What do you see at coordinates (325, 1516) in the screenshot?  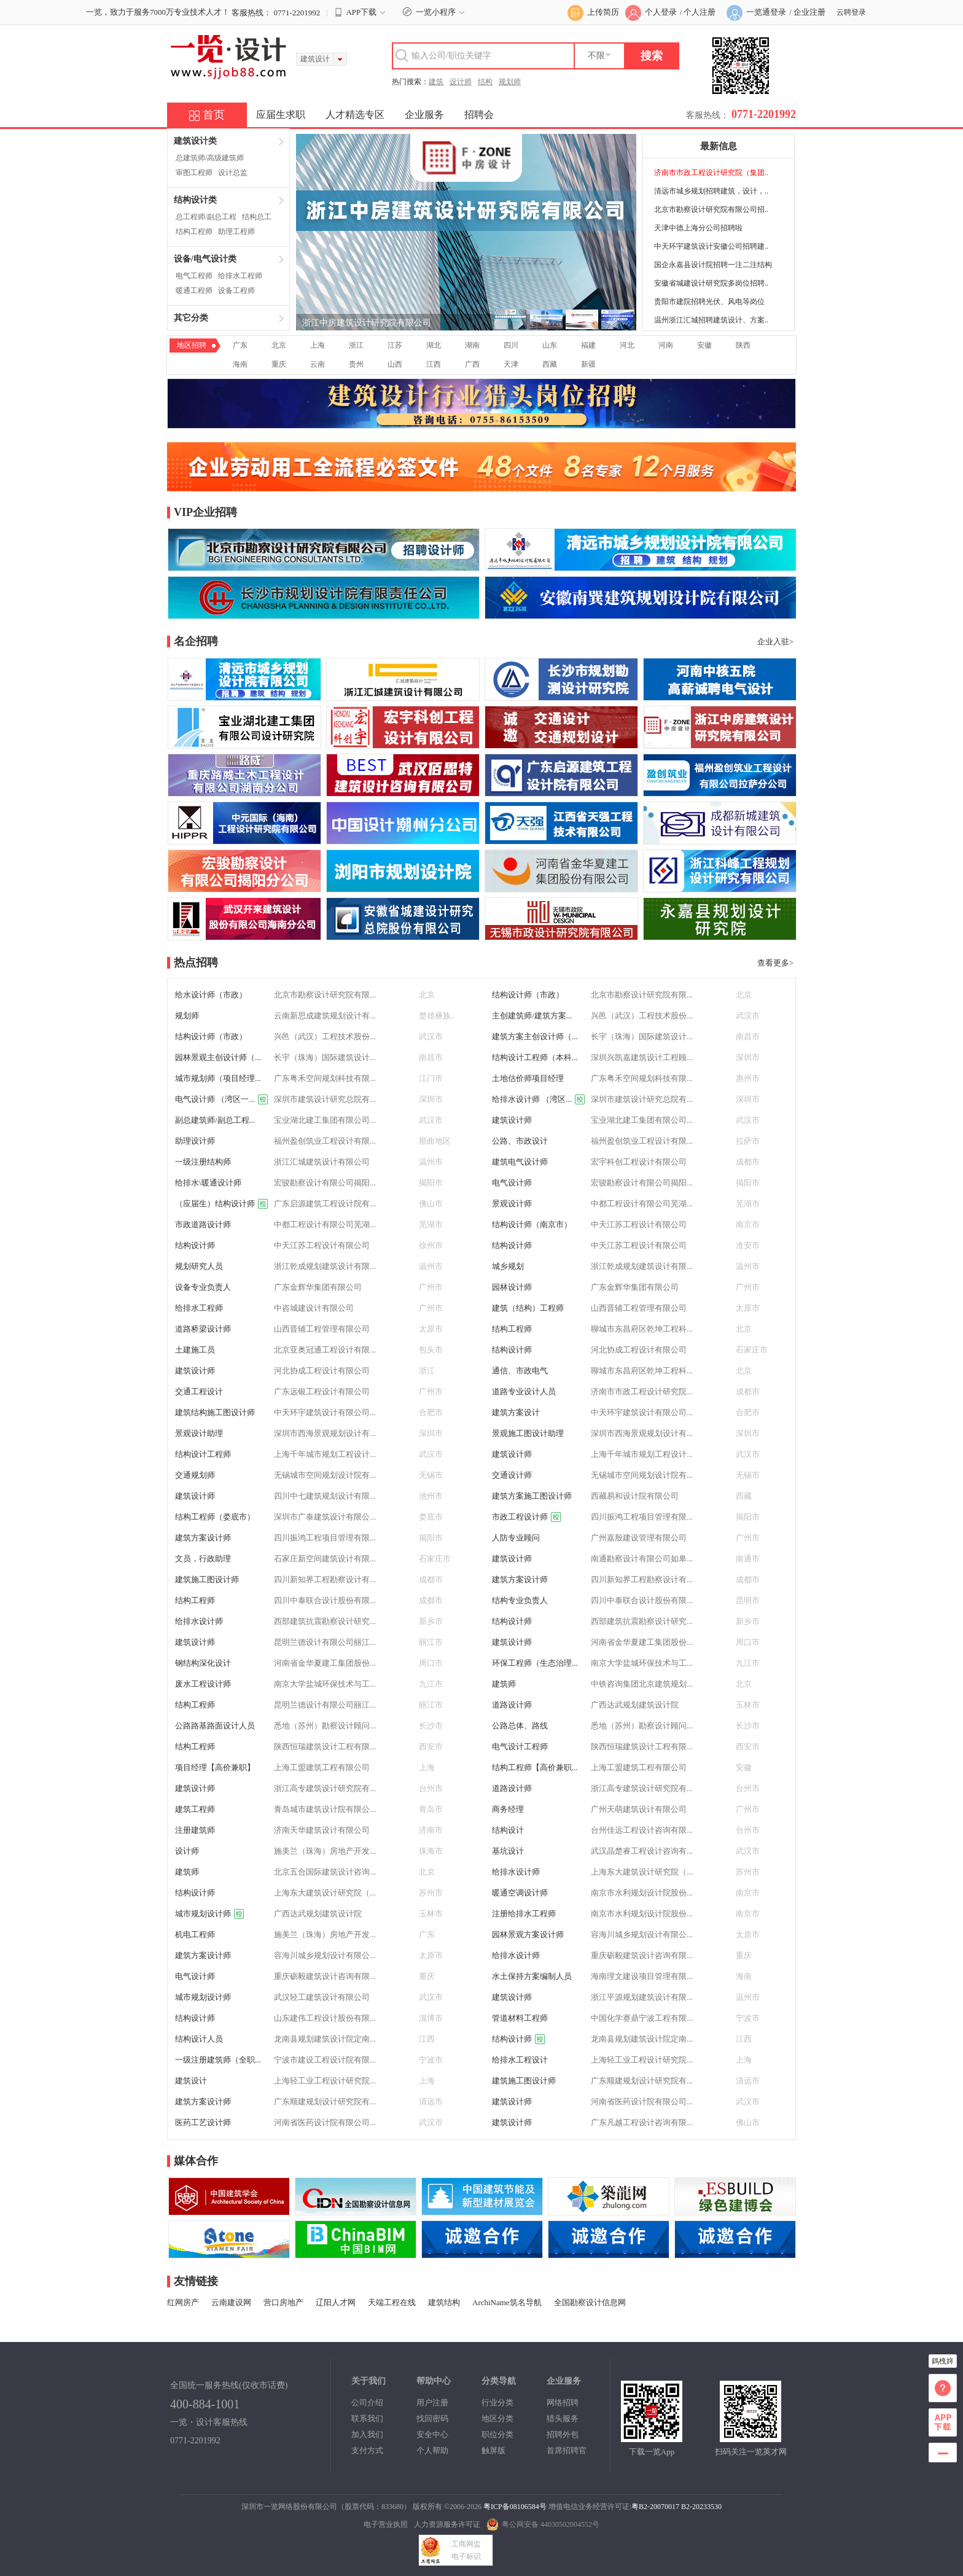 I see `深圳市广泰建筑设计有限公...` at bounding box center [325, 1516].